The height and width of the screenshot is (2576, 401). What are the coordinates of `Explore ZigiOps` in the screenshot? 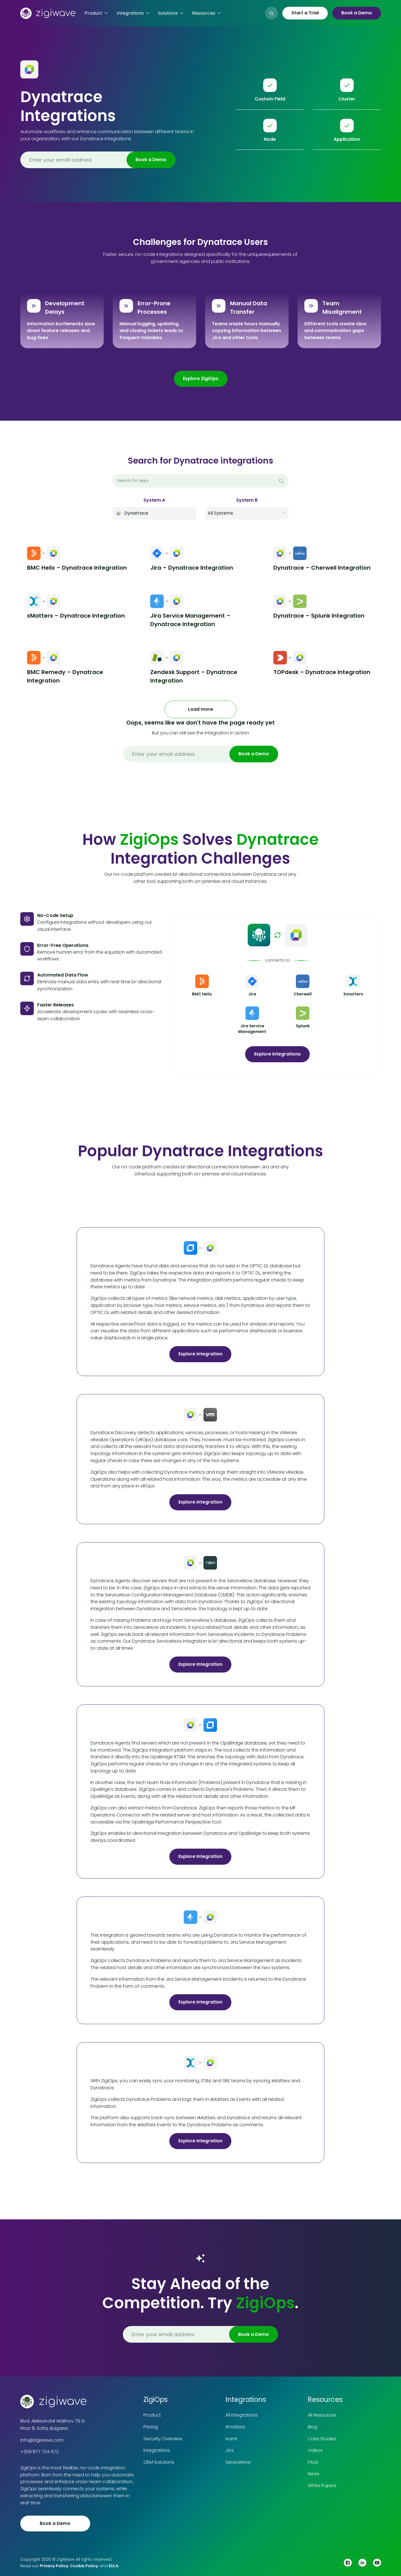 It's located at (200, 378).